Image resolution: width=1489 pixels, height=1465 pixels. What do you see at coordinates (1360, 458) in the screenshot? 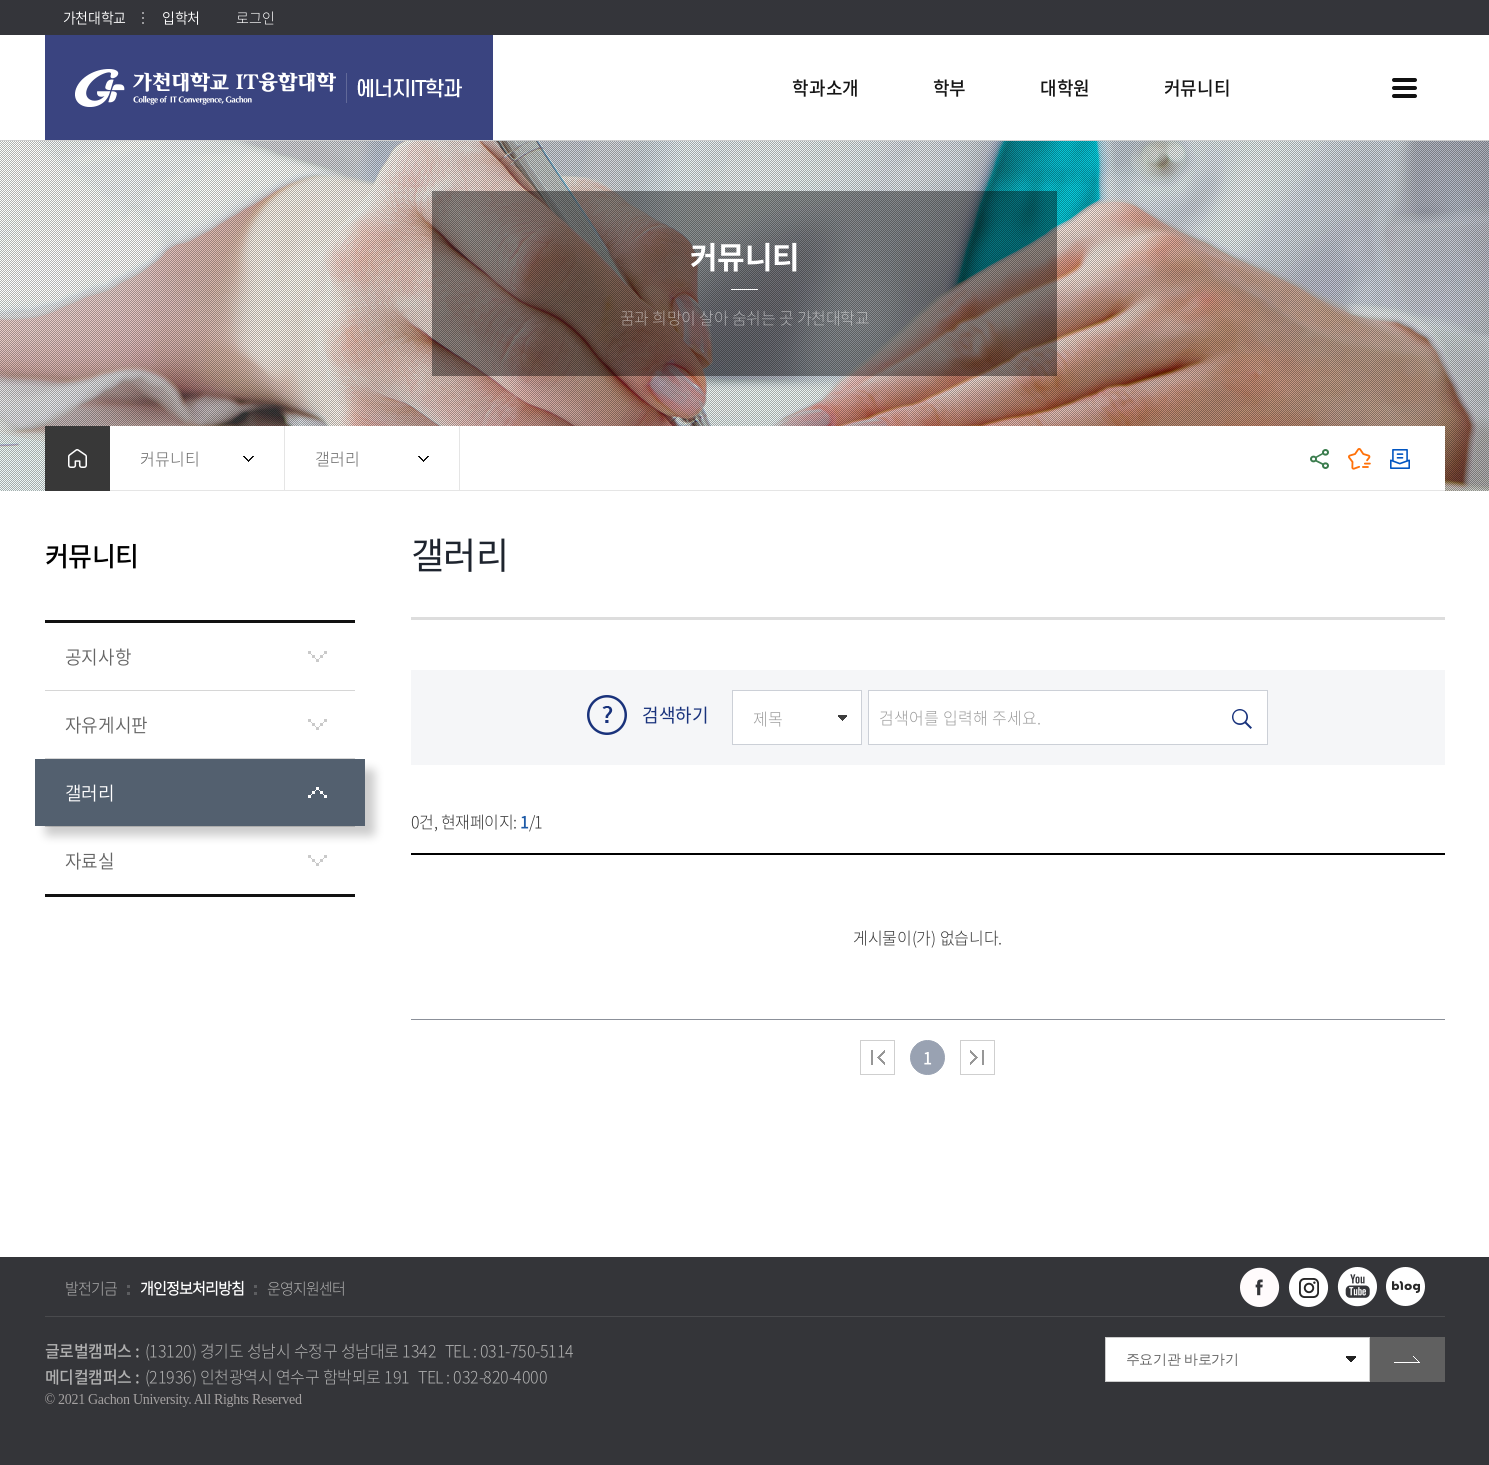
I see `즐겨찾기` at bounding box center [1360, 458].